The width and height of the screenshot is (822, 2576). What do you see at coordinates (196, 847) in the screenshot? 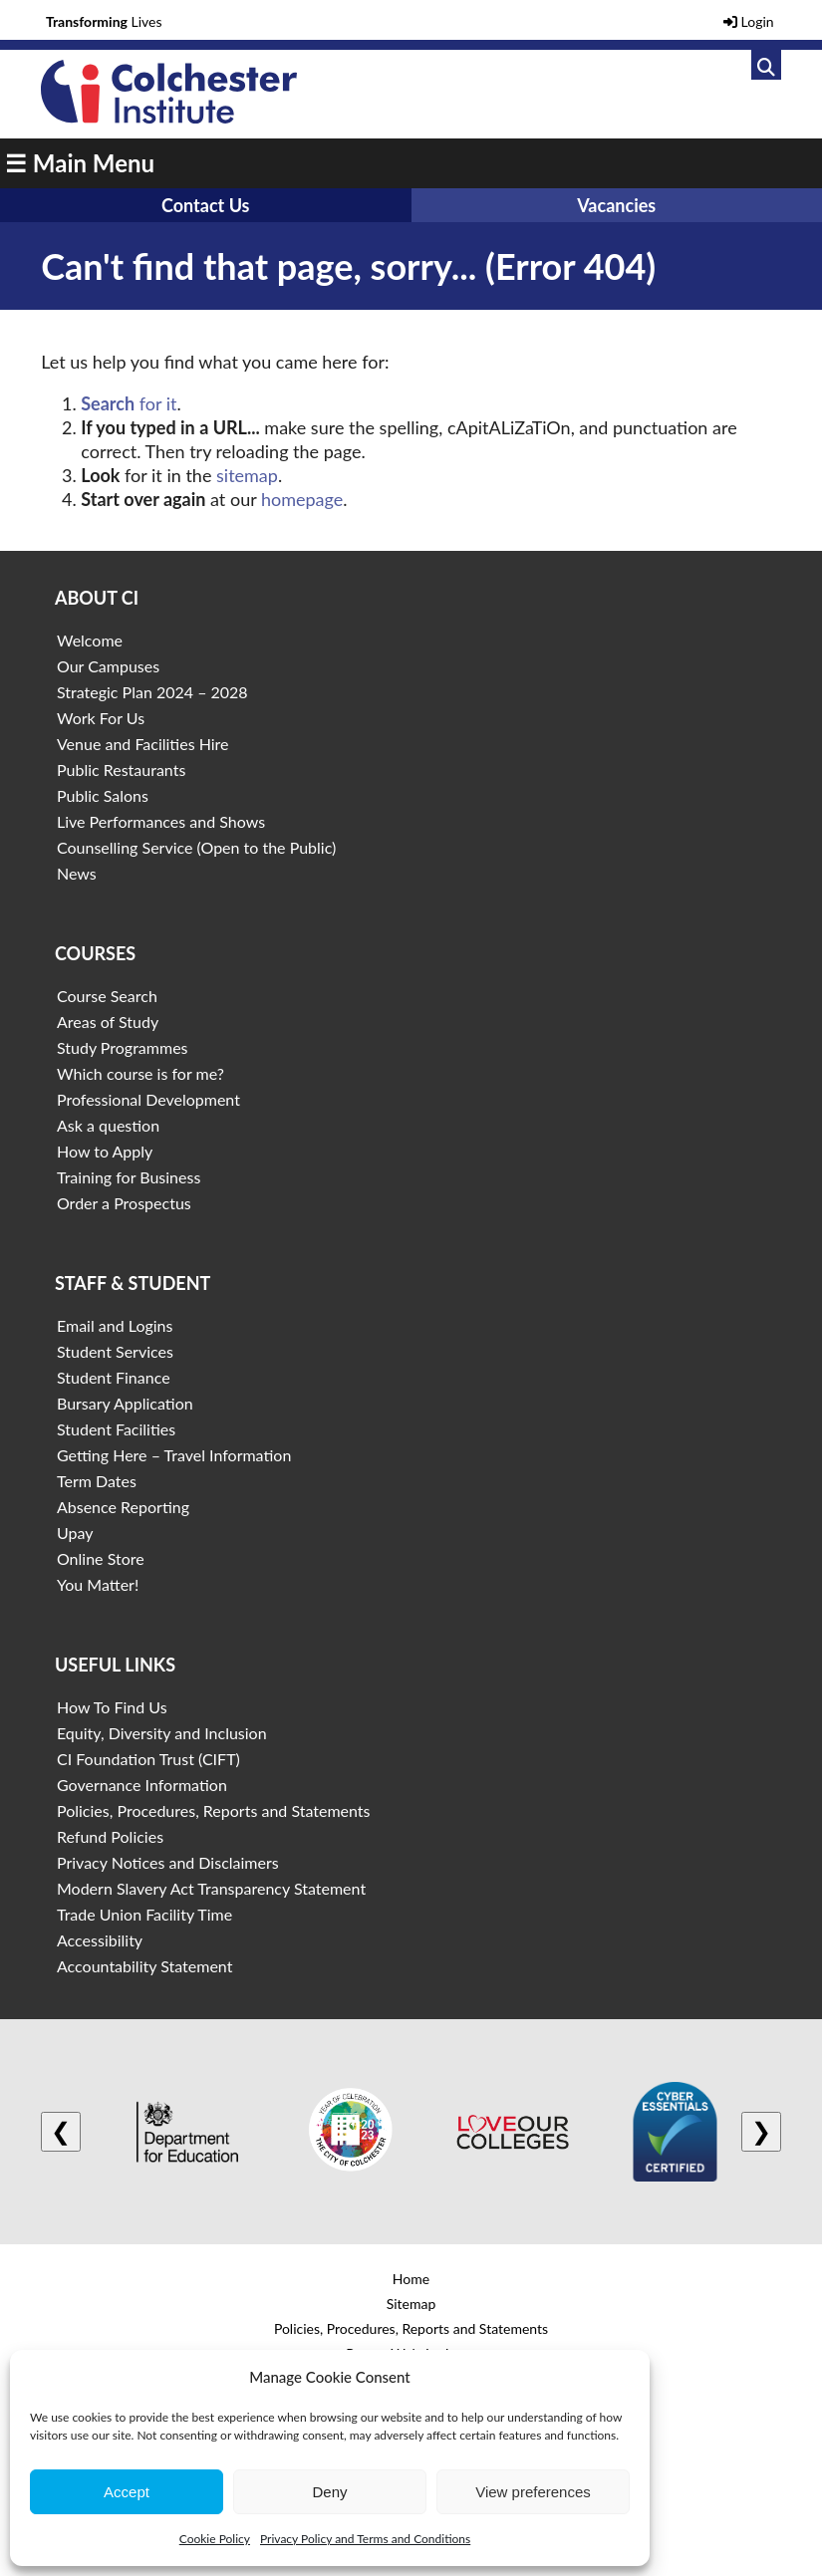
I see `Counselling Service (Open to the Public)` at bounding box center [196, 847].